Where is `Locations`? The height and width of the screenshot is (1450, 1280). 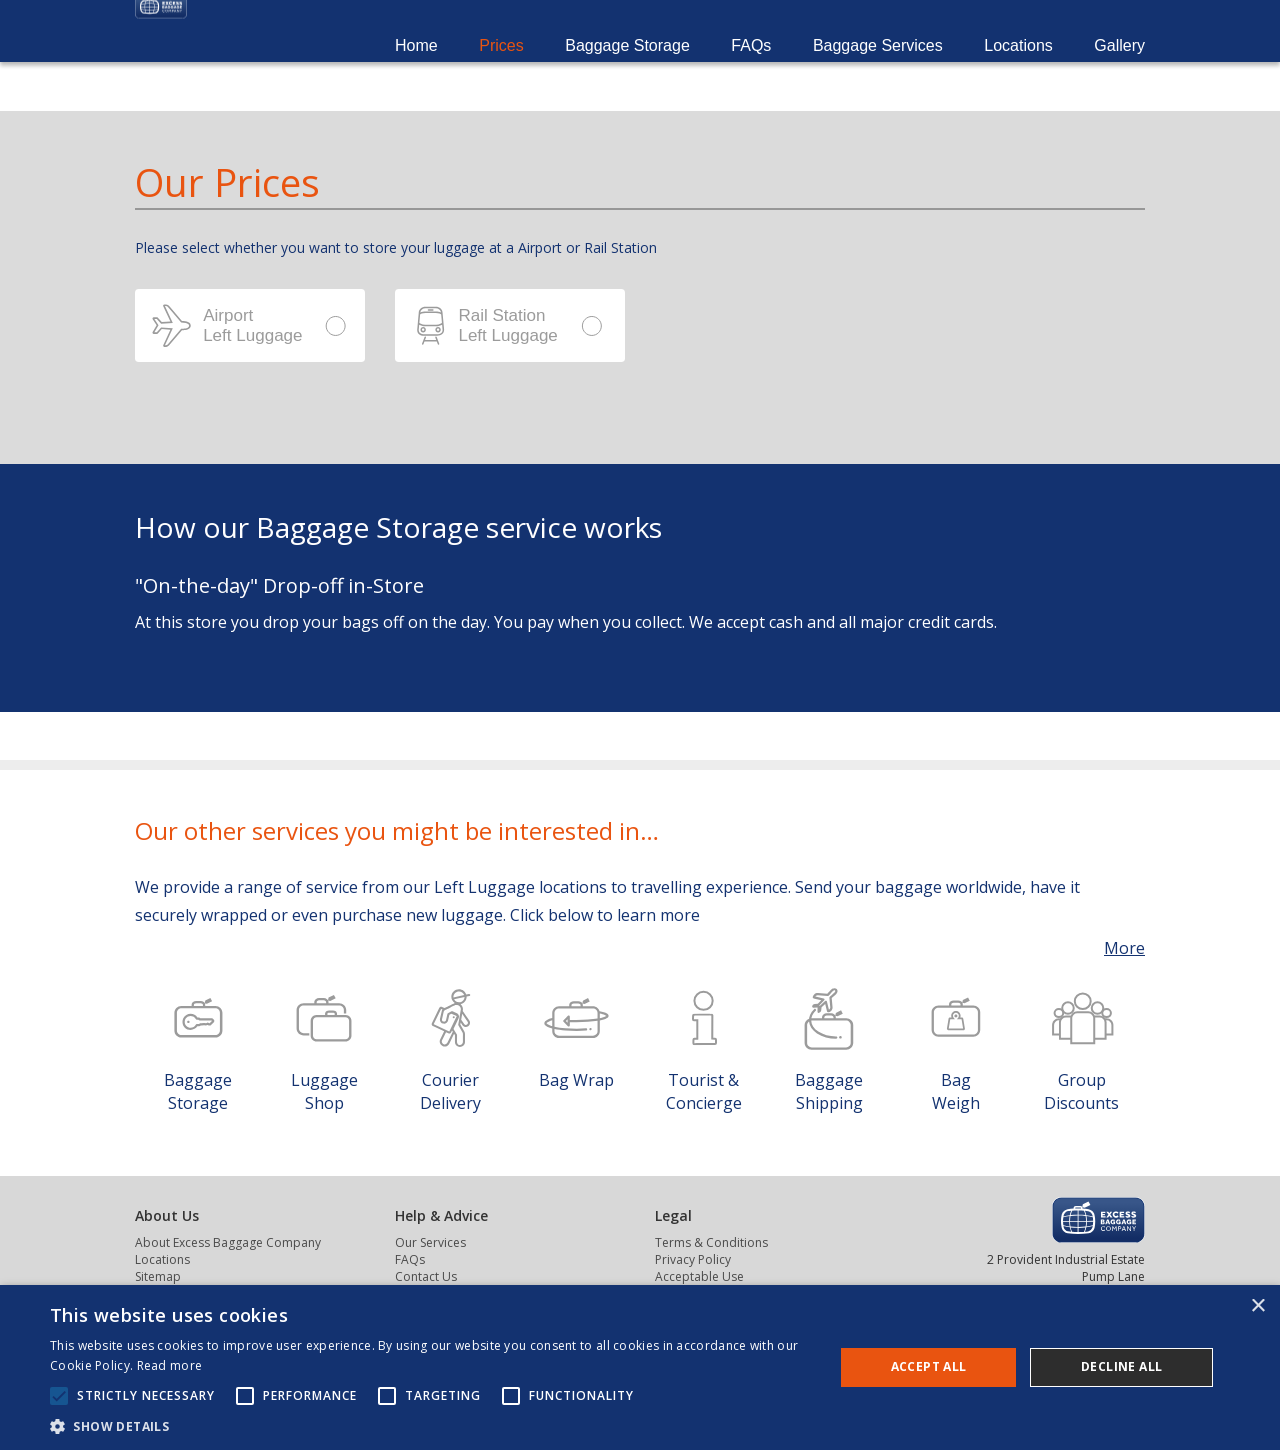
Locations is located at coordinates (1018, 70).